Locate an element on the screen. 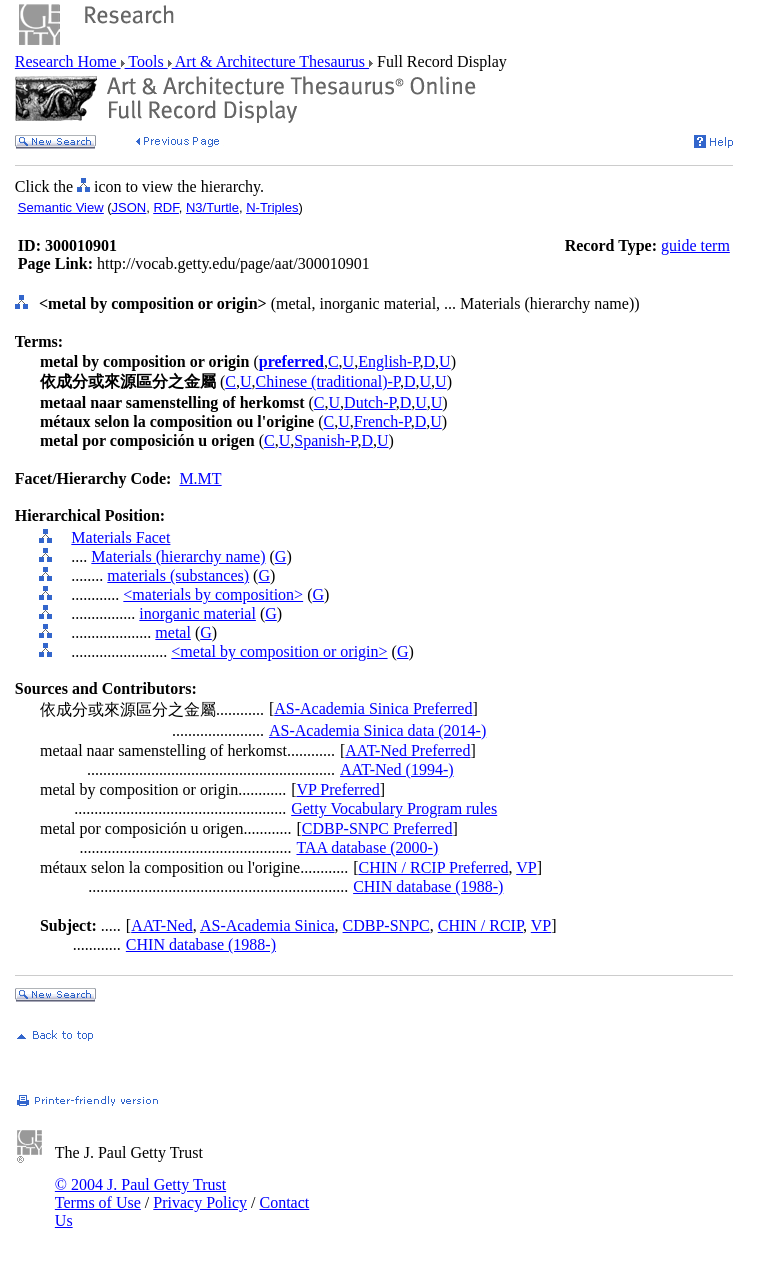  English-P is located at coordinates (388, 361).